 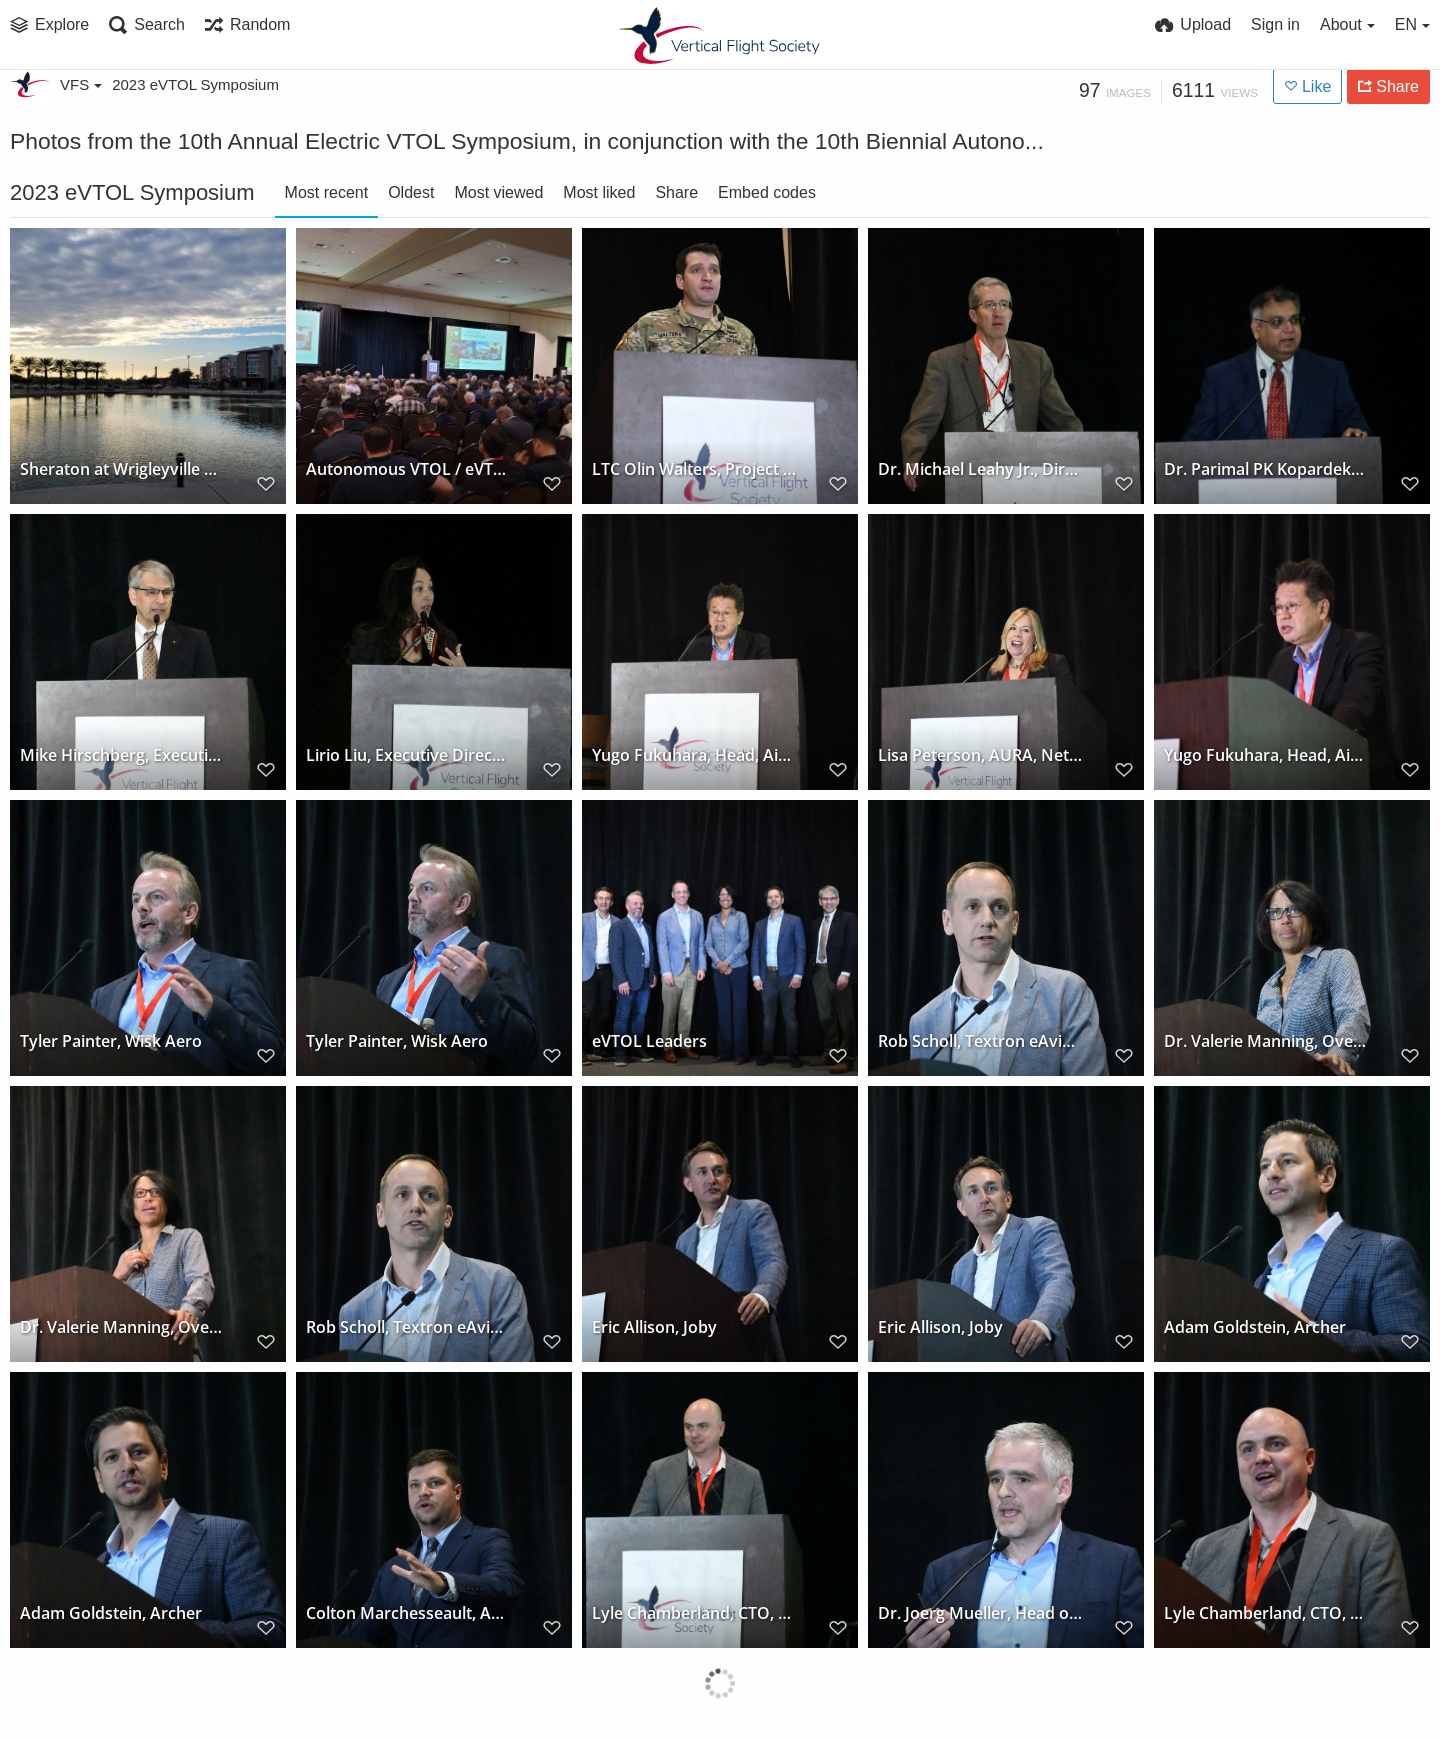 I want to click on Tyler Painter, Wisk Aero, so click(x=111, y=1041).